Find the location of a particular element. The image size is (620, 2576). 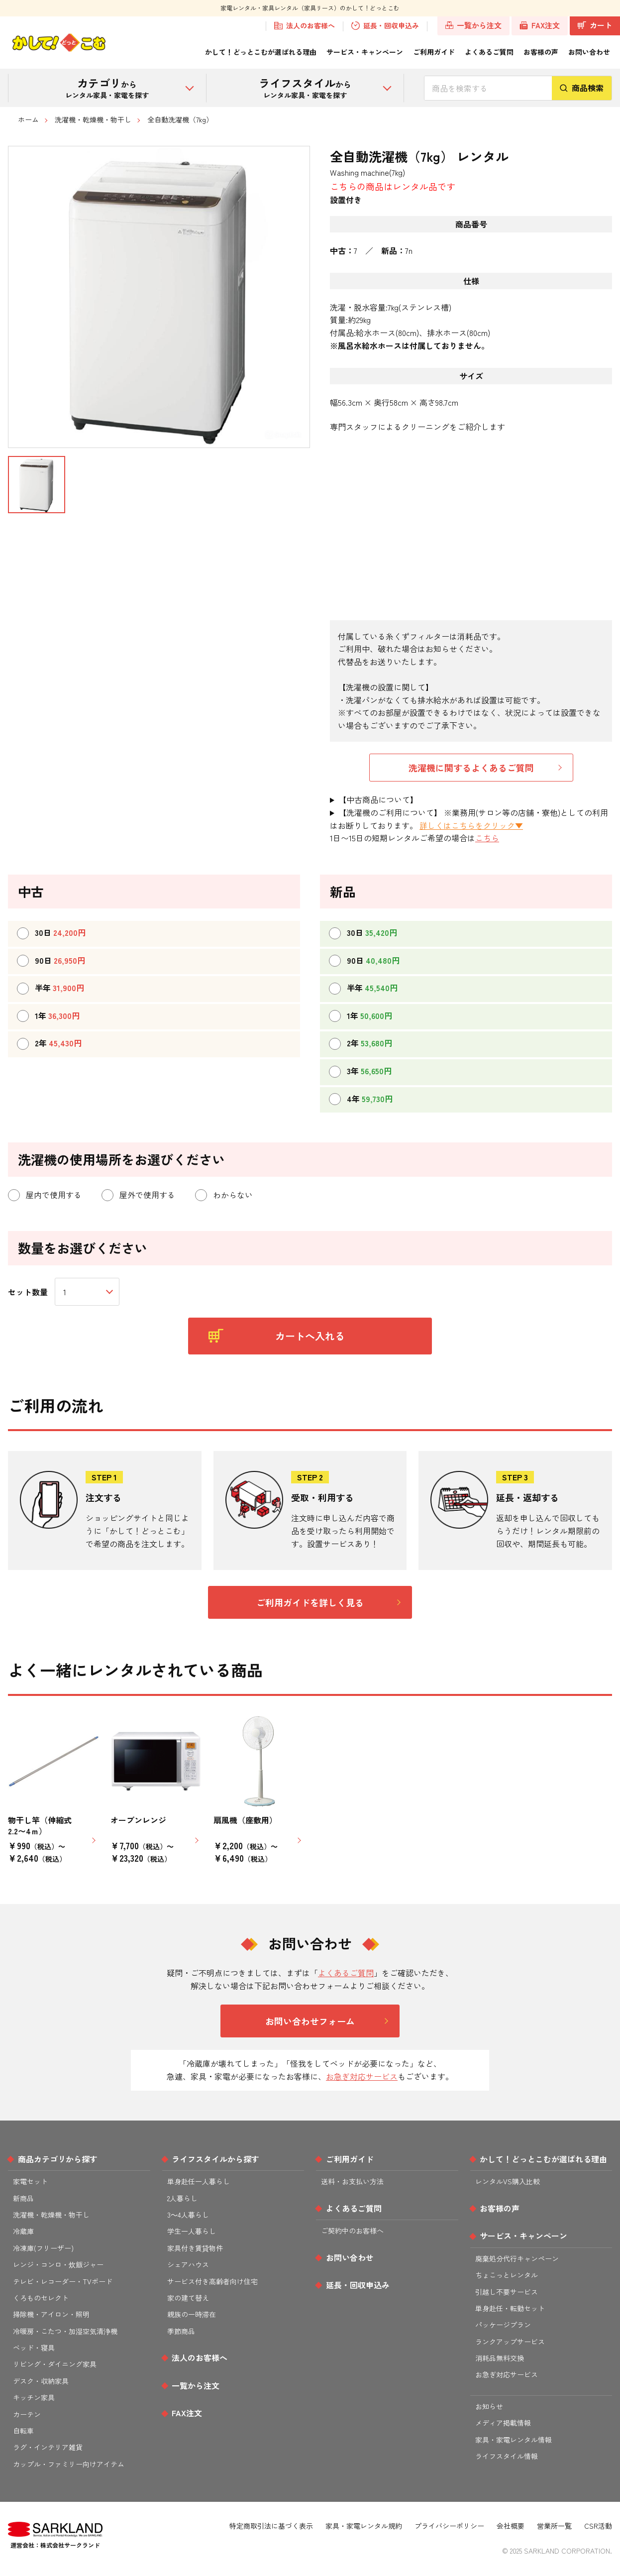

屋内で使用する is located at coordinates (45, 1195).